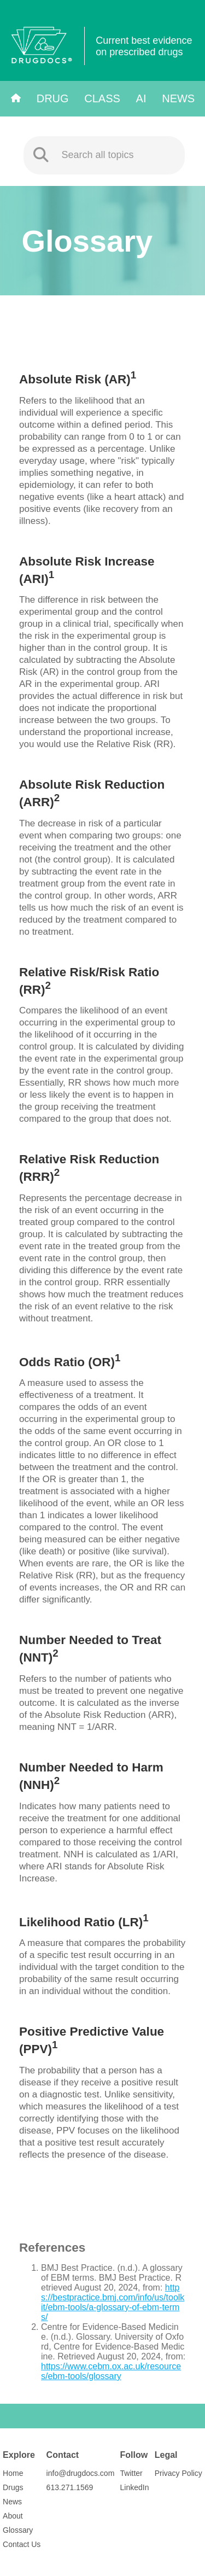 Image resolution: width=205 pixels, height=2576 pixels. Describe the element at coordinates (13, 2515) in the screenshot. I see `About` at that location.